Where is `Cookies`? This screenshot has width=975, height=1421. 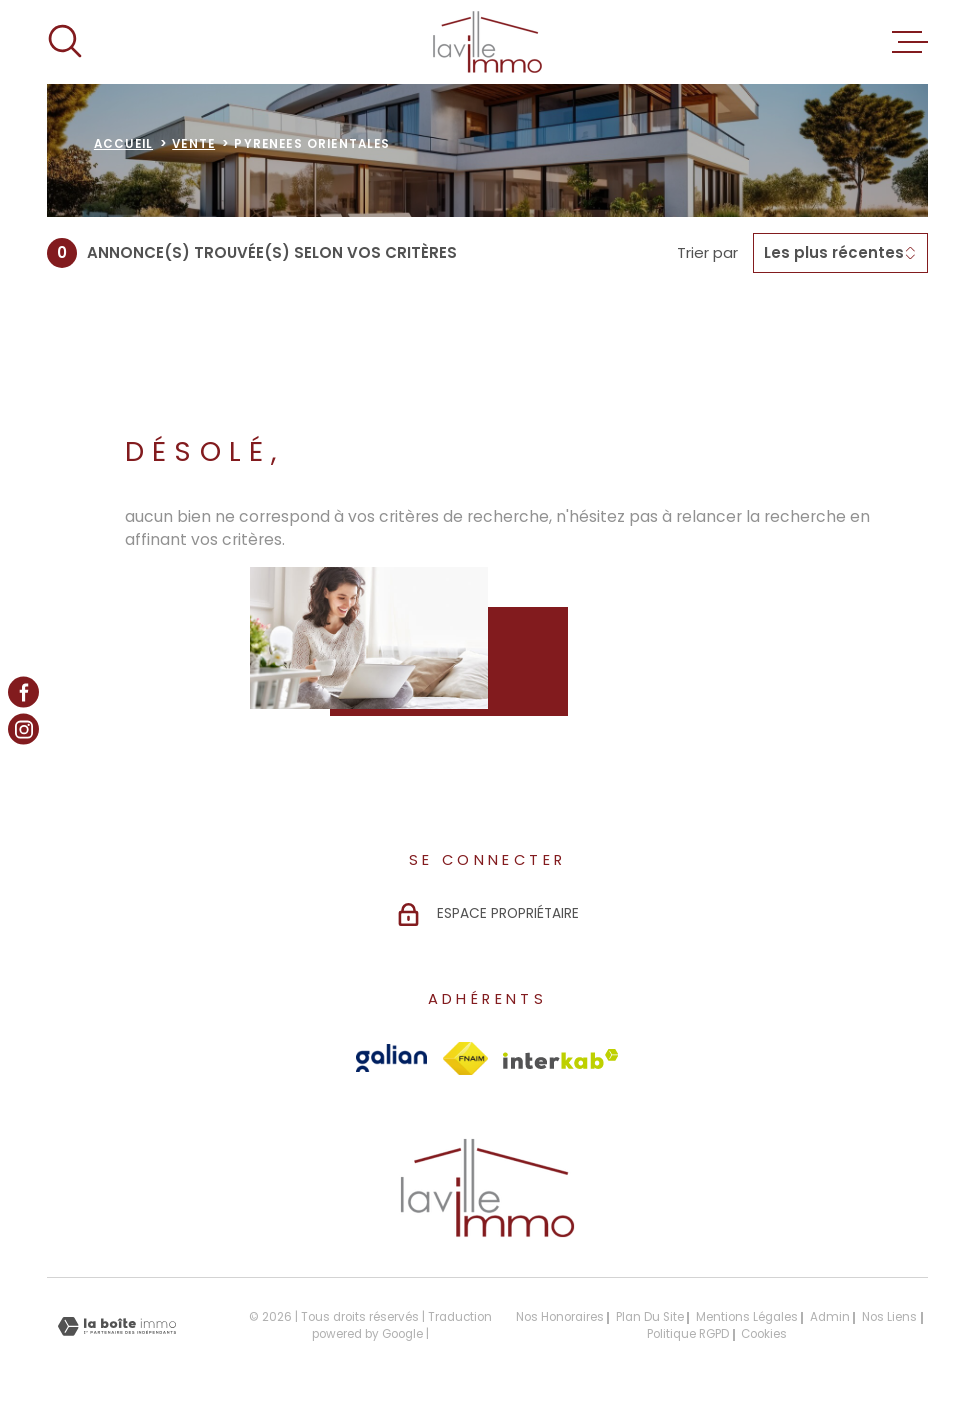 Cookies is located at coordinates (764, 1335).